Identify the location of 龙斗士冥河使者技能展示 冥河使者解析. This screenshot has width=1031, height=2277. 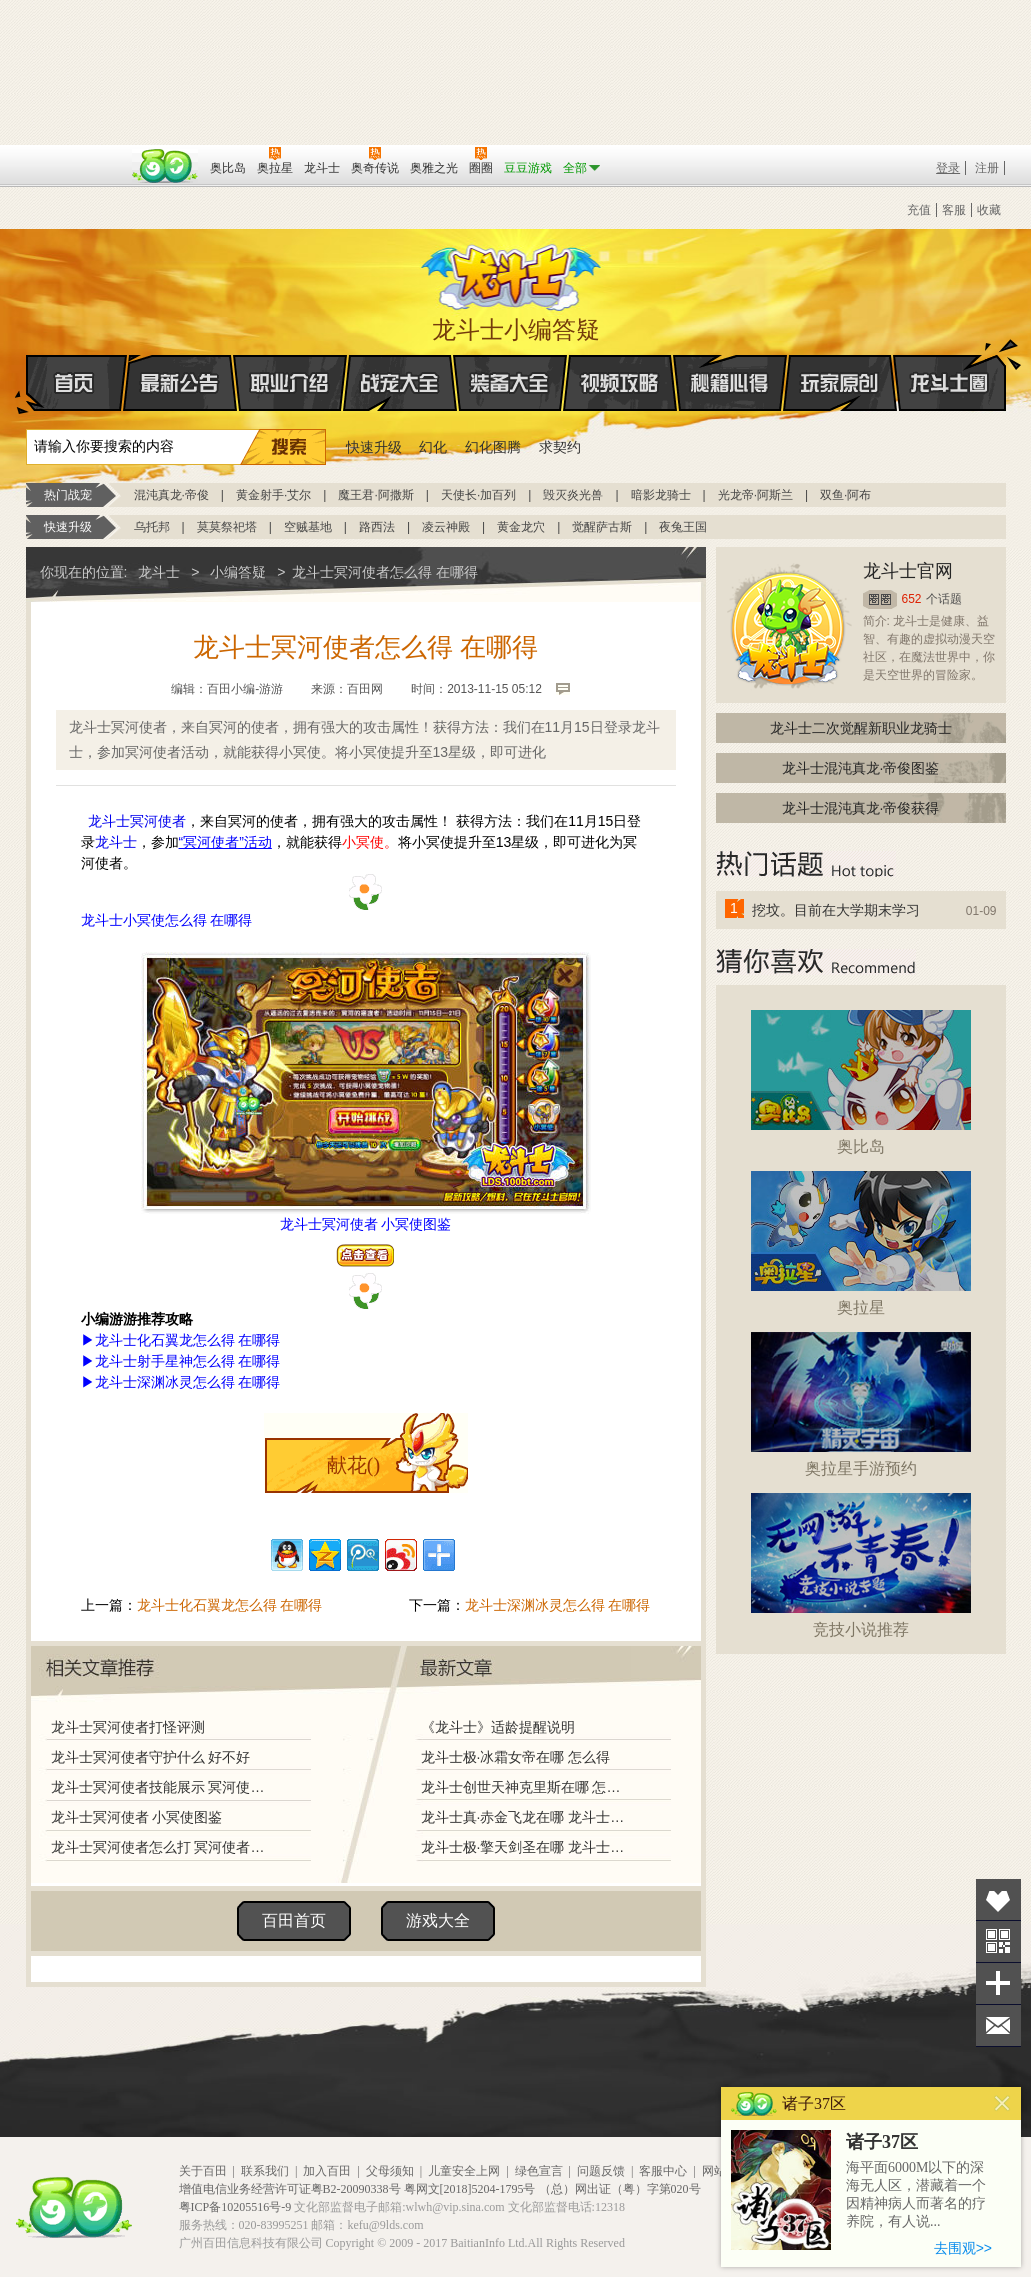
(163, 1787).